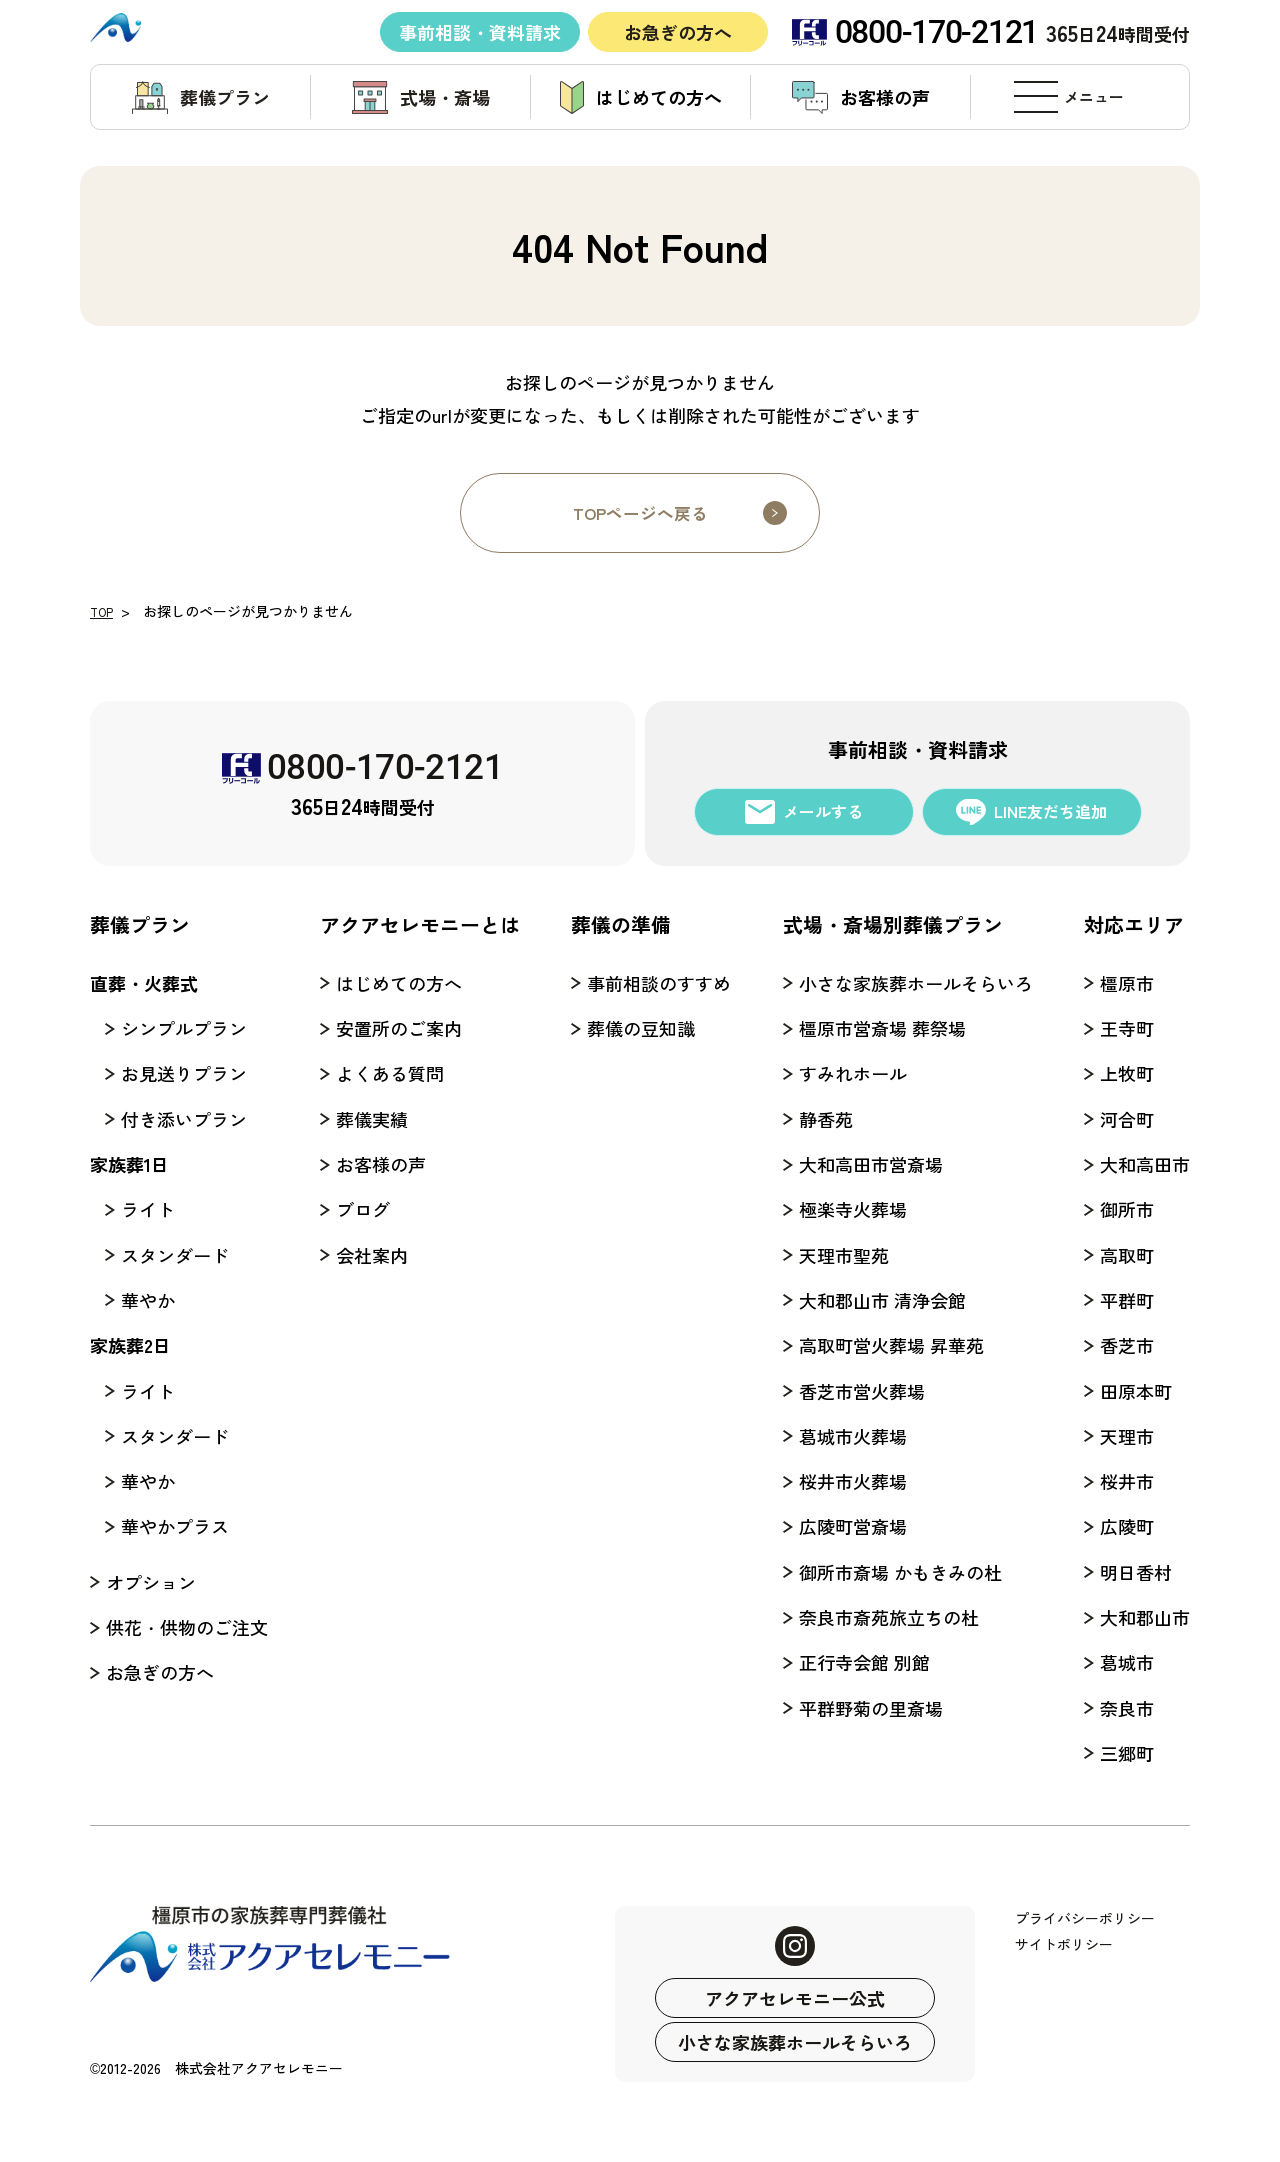  Describe the element at coordinates (175, 1255) in the screenshot. I see `スタンダード` at that location.